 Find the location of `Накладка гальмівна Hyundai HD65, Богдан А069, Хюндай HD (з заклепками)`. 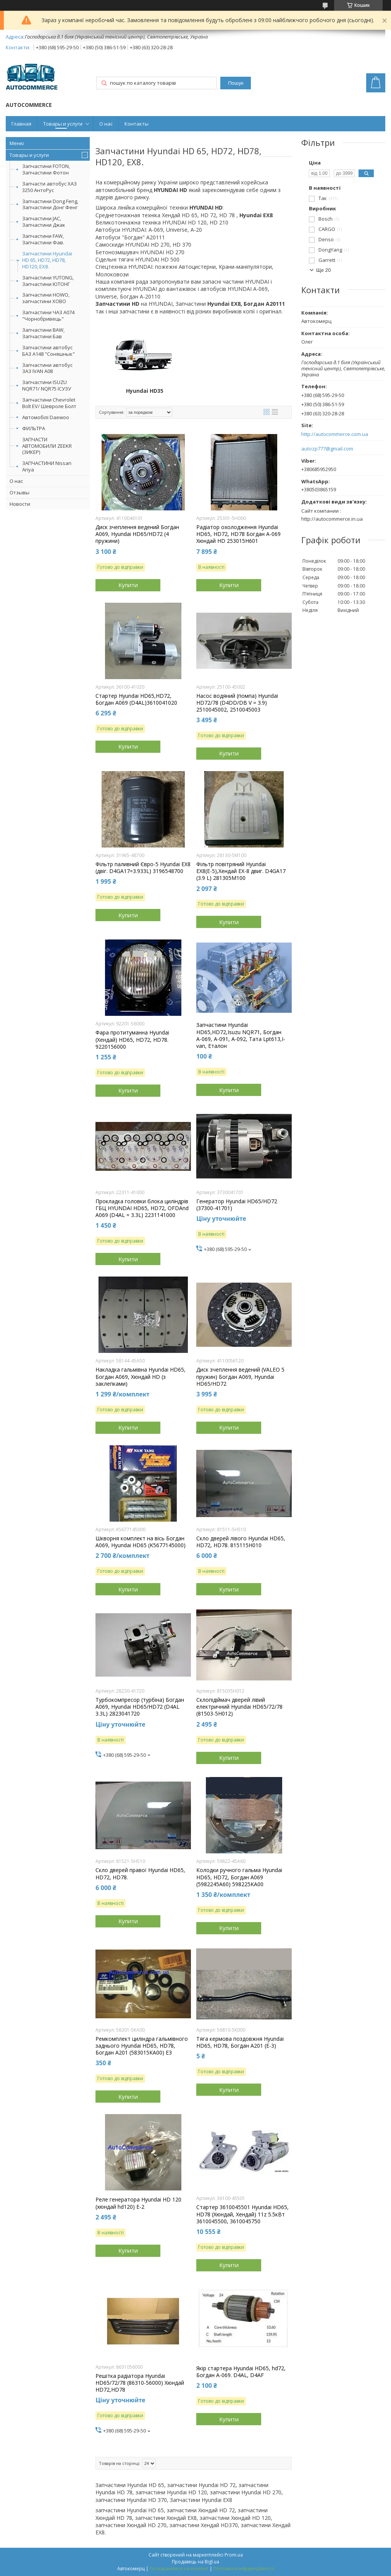

Накладка гальмівна Hyundai HD65, Богдан А069, Хюндай HD (з заклепками) is located at coordinates (140, 1376).